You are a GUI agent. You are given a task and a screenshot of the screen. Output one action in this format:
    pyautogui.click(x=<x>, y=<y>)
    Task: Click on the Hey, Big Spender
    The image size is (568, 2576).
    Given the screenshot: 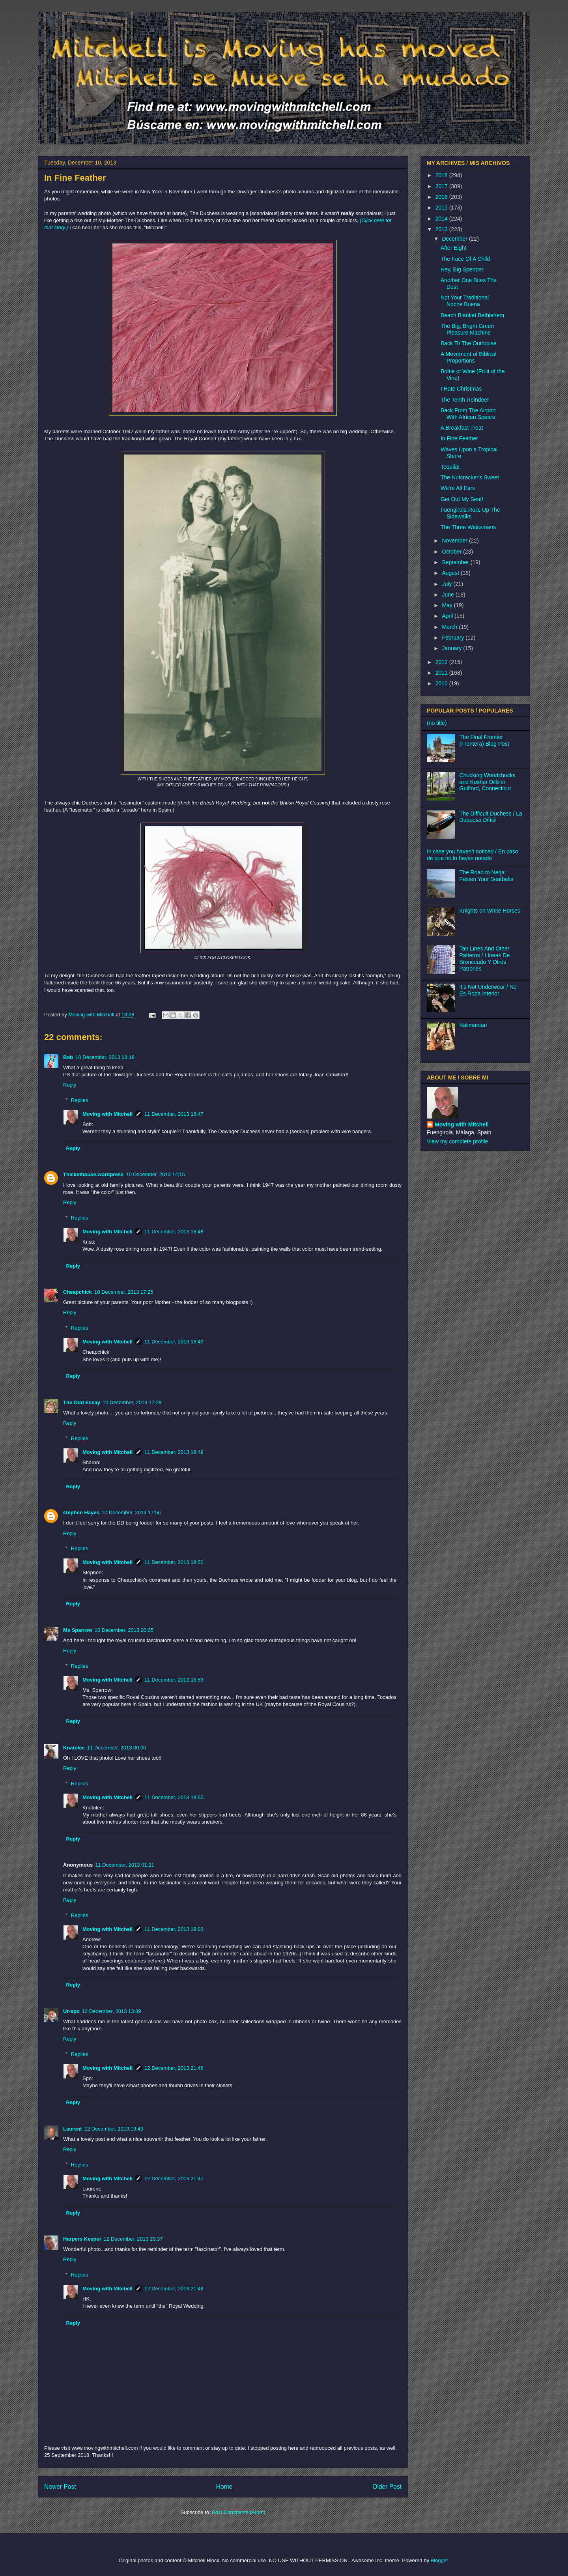 What is the action you would take?
    pyautogui.click(x=462, y=269)
    